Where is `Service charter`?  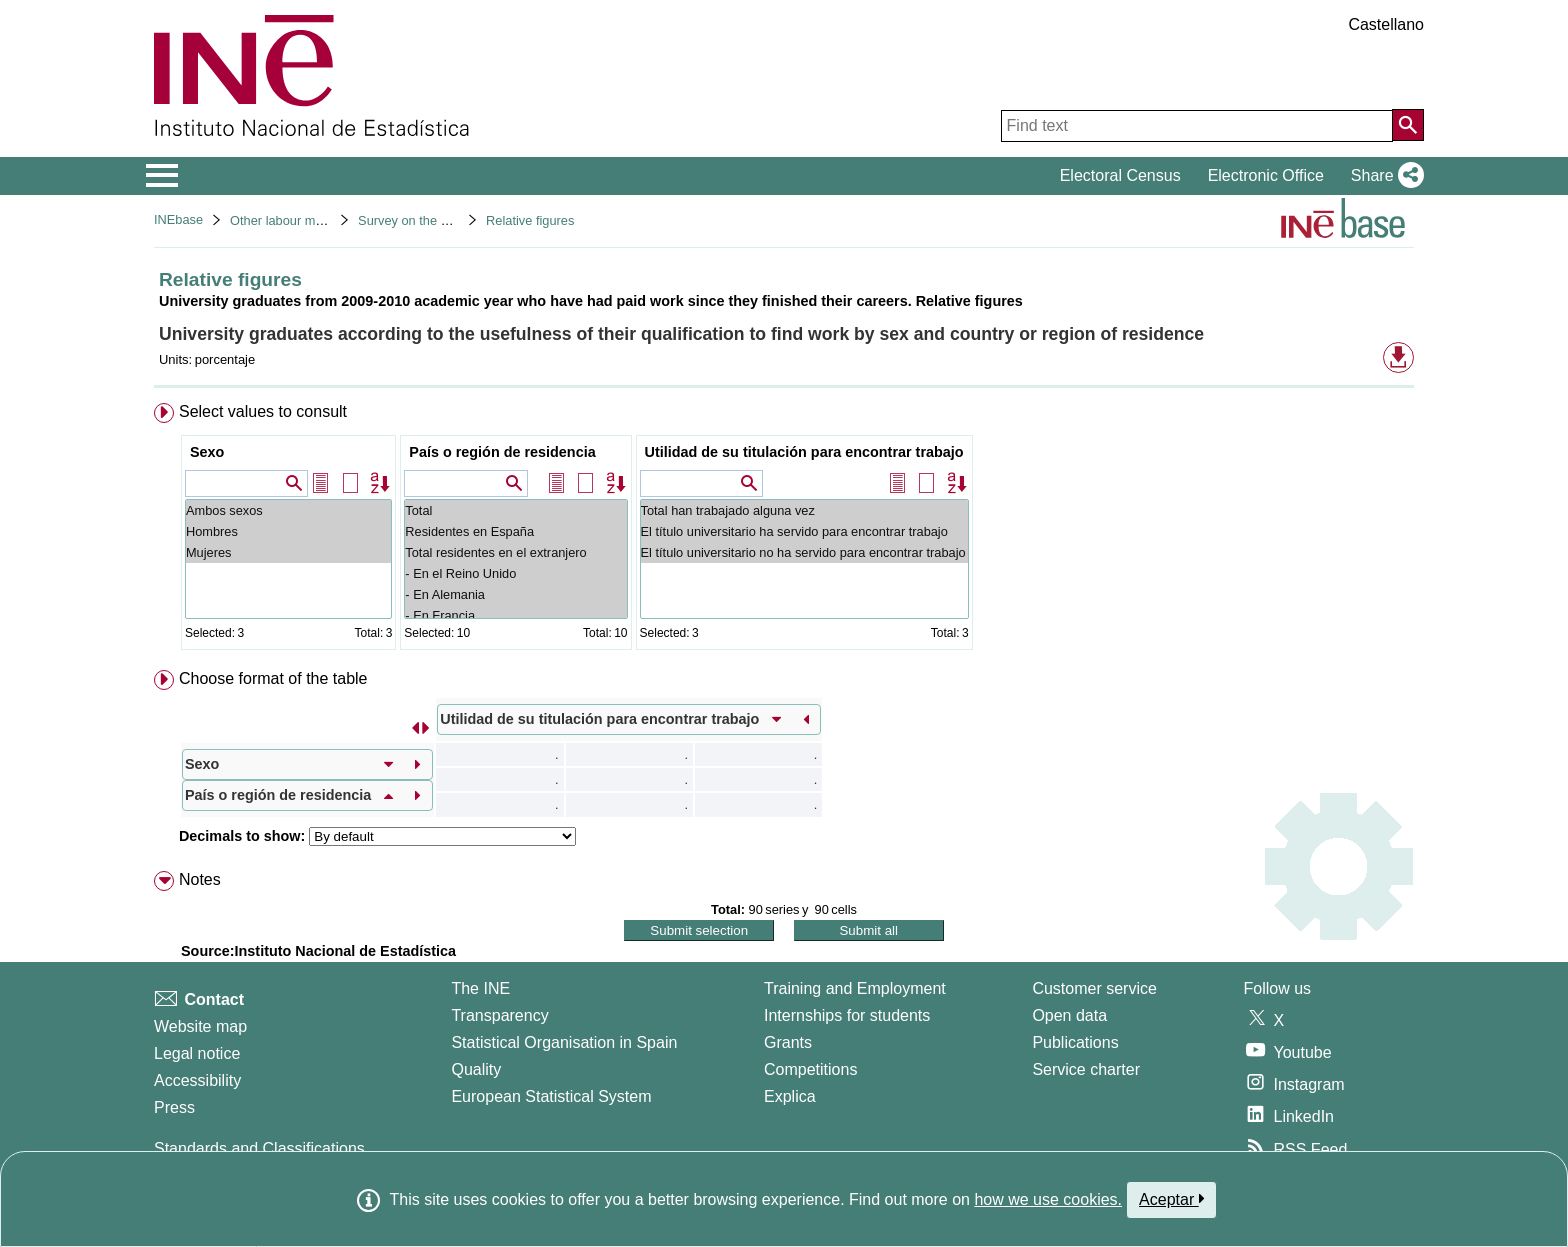 Service charter is located at coordinates (1086, 1069).